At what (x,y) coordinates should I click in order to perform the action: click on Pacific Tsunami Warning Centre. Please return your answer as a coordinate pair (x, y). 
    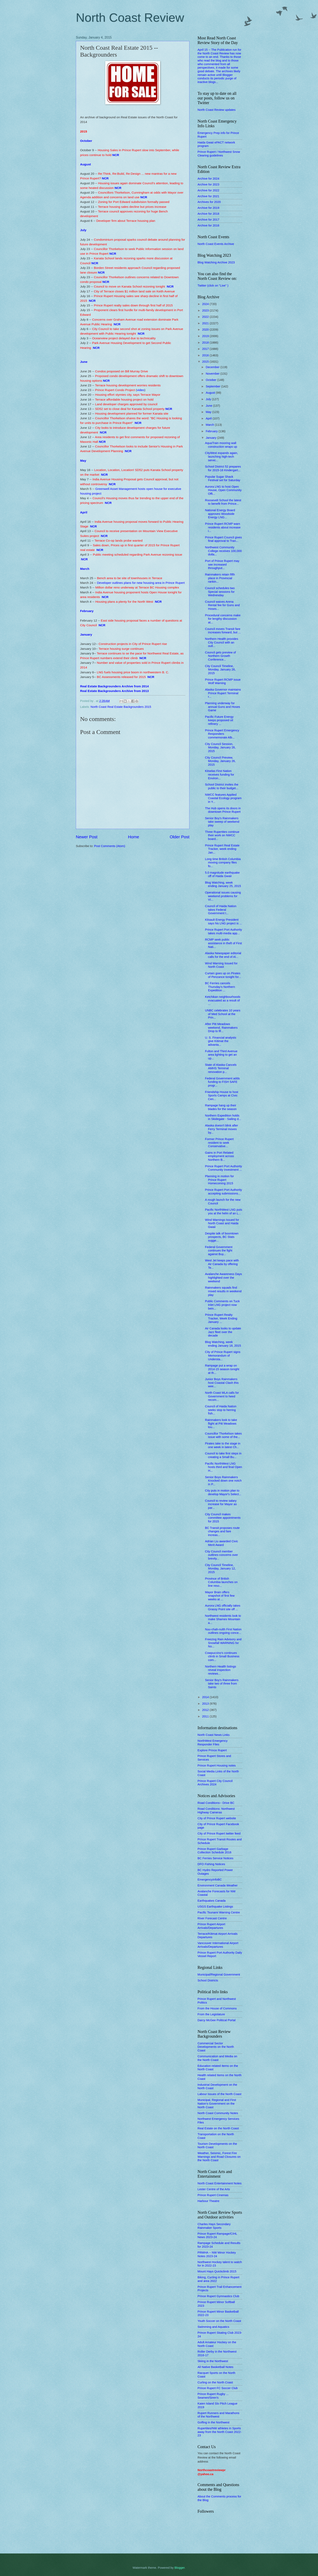
    Looking at the image, I should click on (219, 1912).